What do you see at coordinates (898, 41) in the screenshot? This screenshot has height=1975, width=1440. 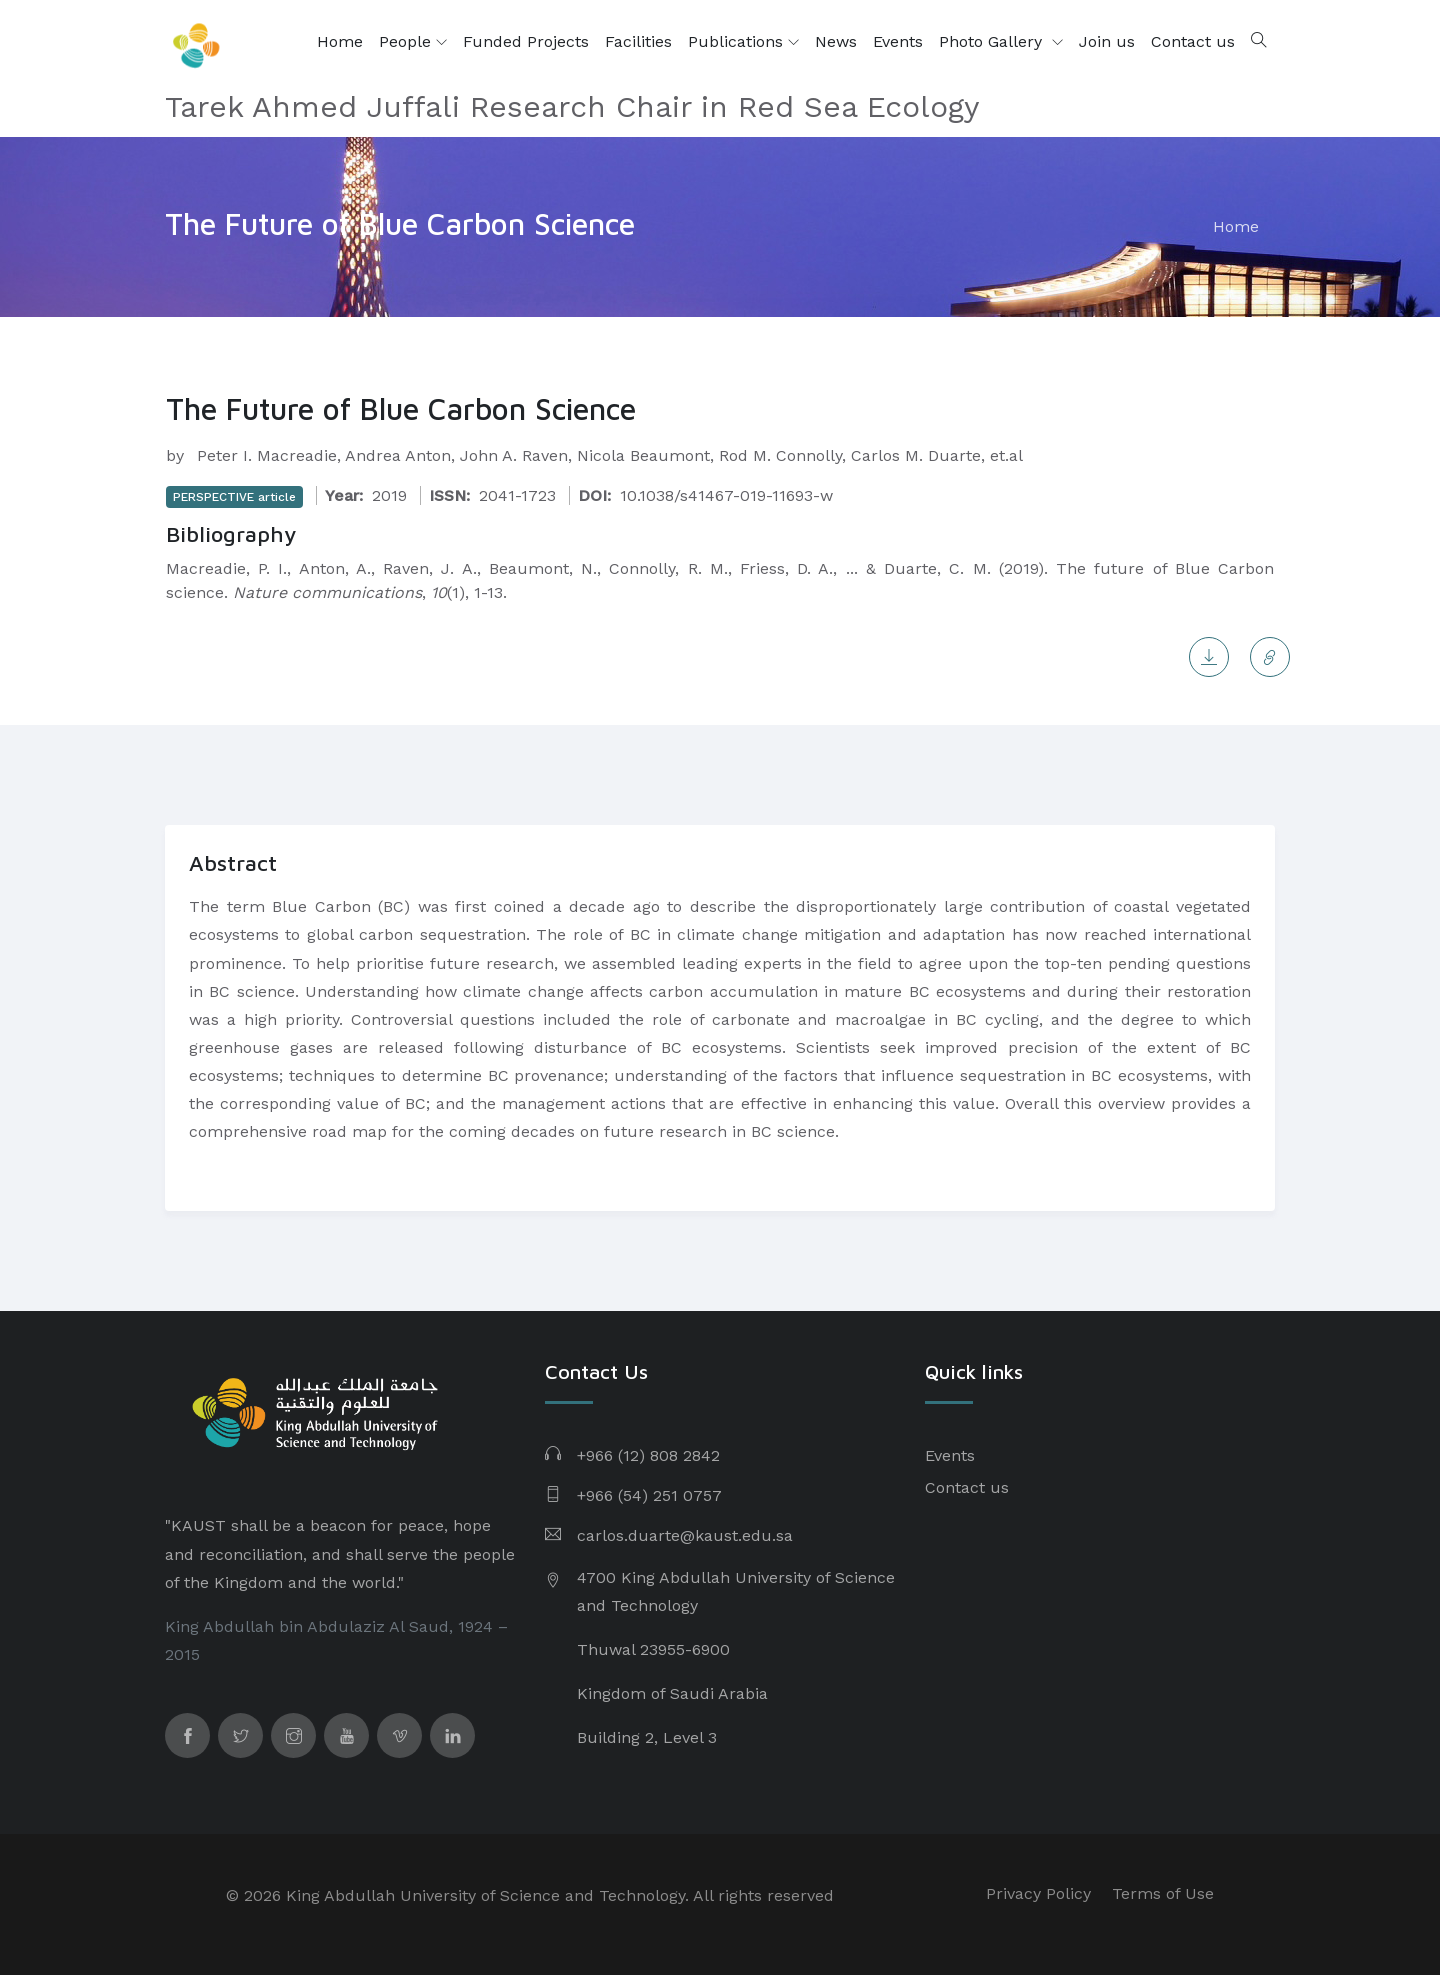 I see `Events` at bounding box center [898, 41].